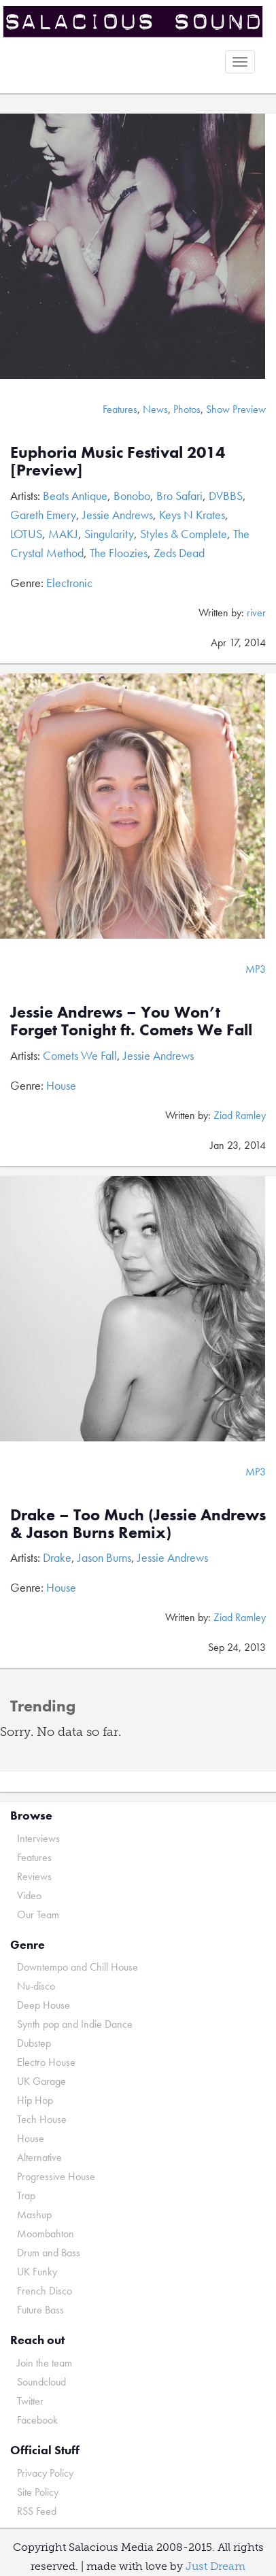 The width and height of the screenshot is (276, 2576). Describe the element at coordinates (179, 495) in the screenshot. I see `Bro Safari` at that location.